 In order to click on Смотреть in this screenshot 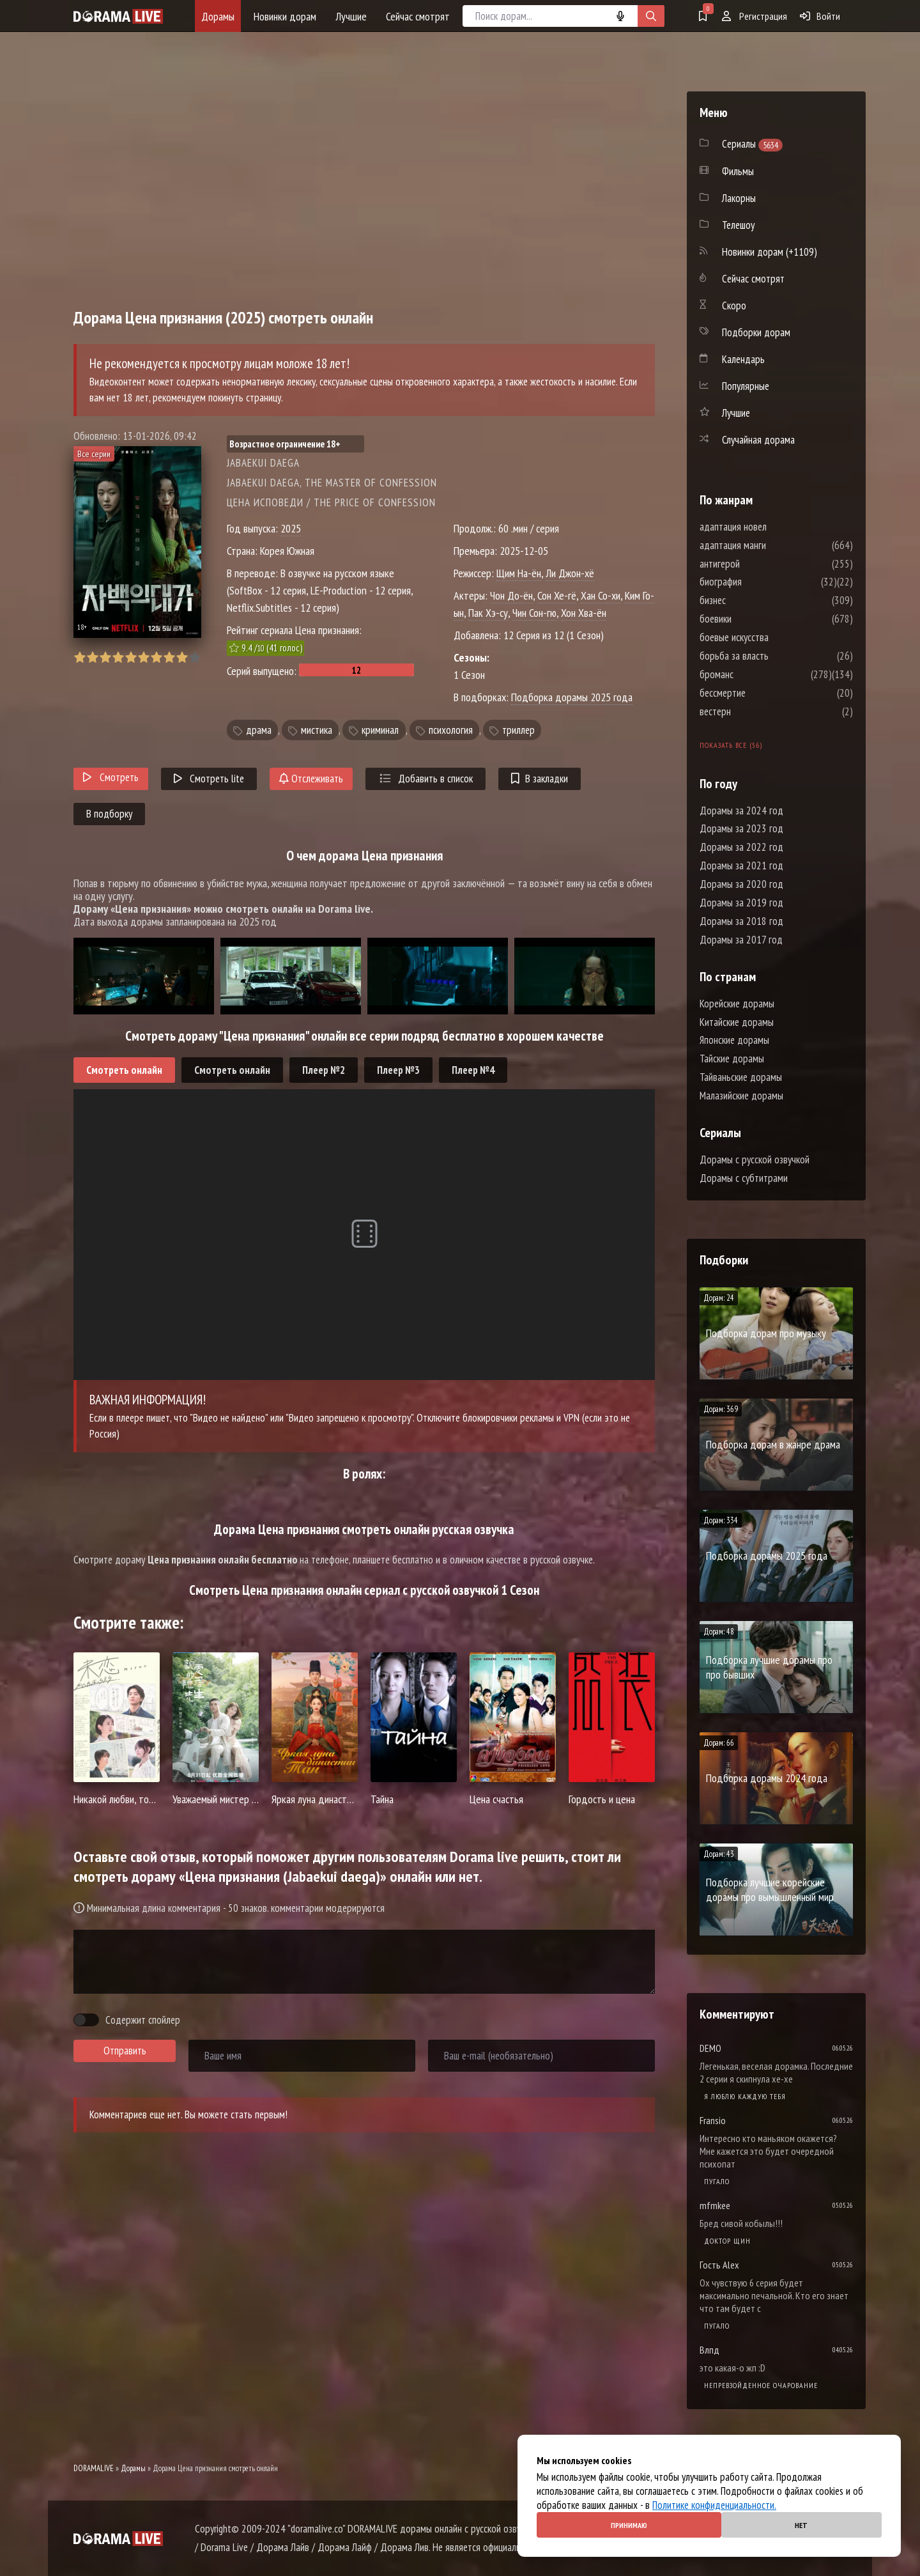, I will do `click(111, 777)`.